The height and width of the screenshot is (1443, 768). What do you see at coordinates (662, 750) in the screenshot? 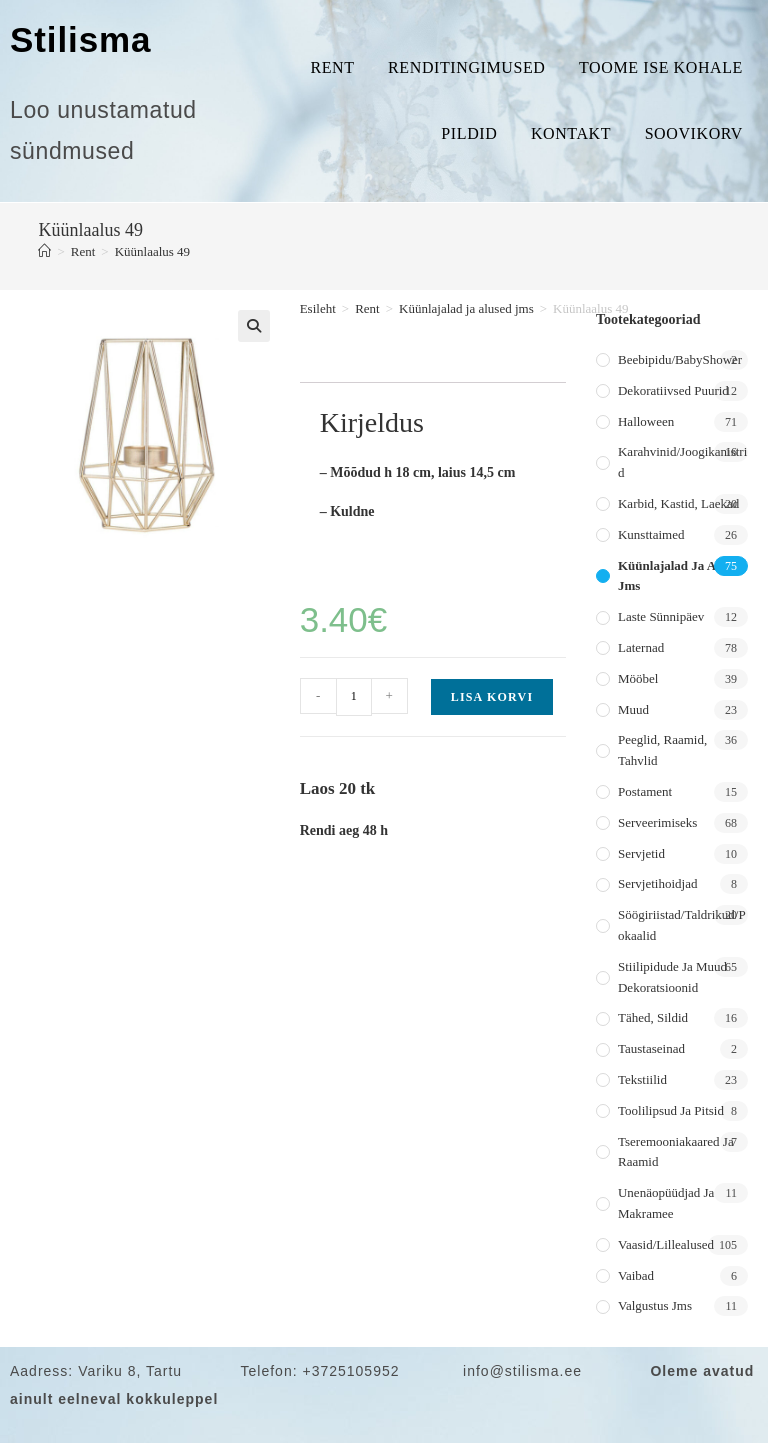
I see `Peeglid, raamid, tahvlid` at bounding box center [662, 750].